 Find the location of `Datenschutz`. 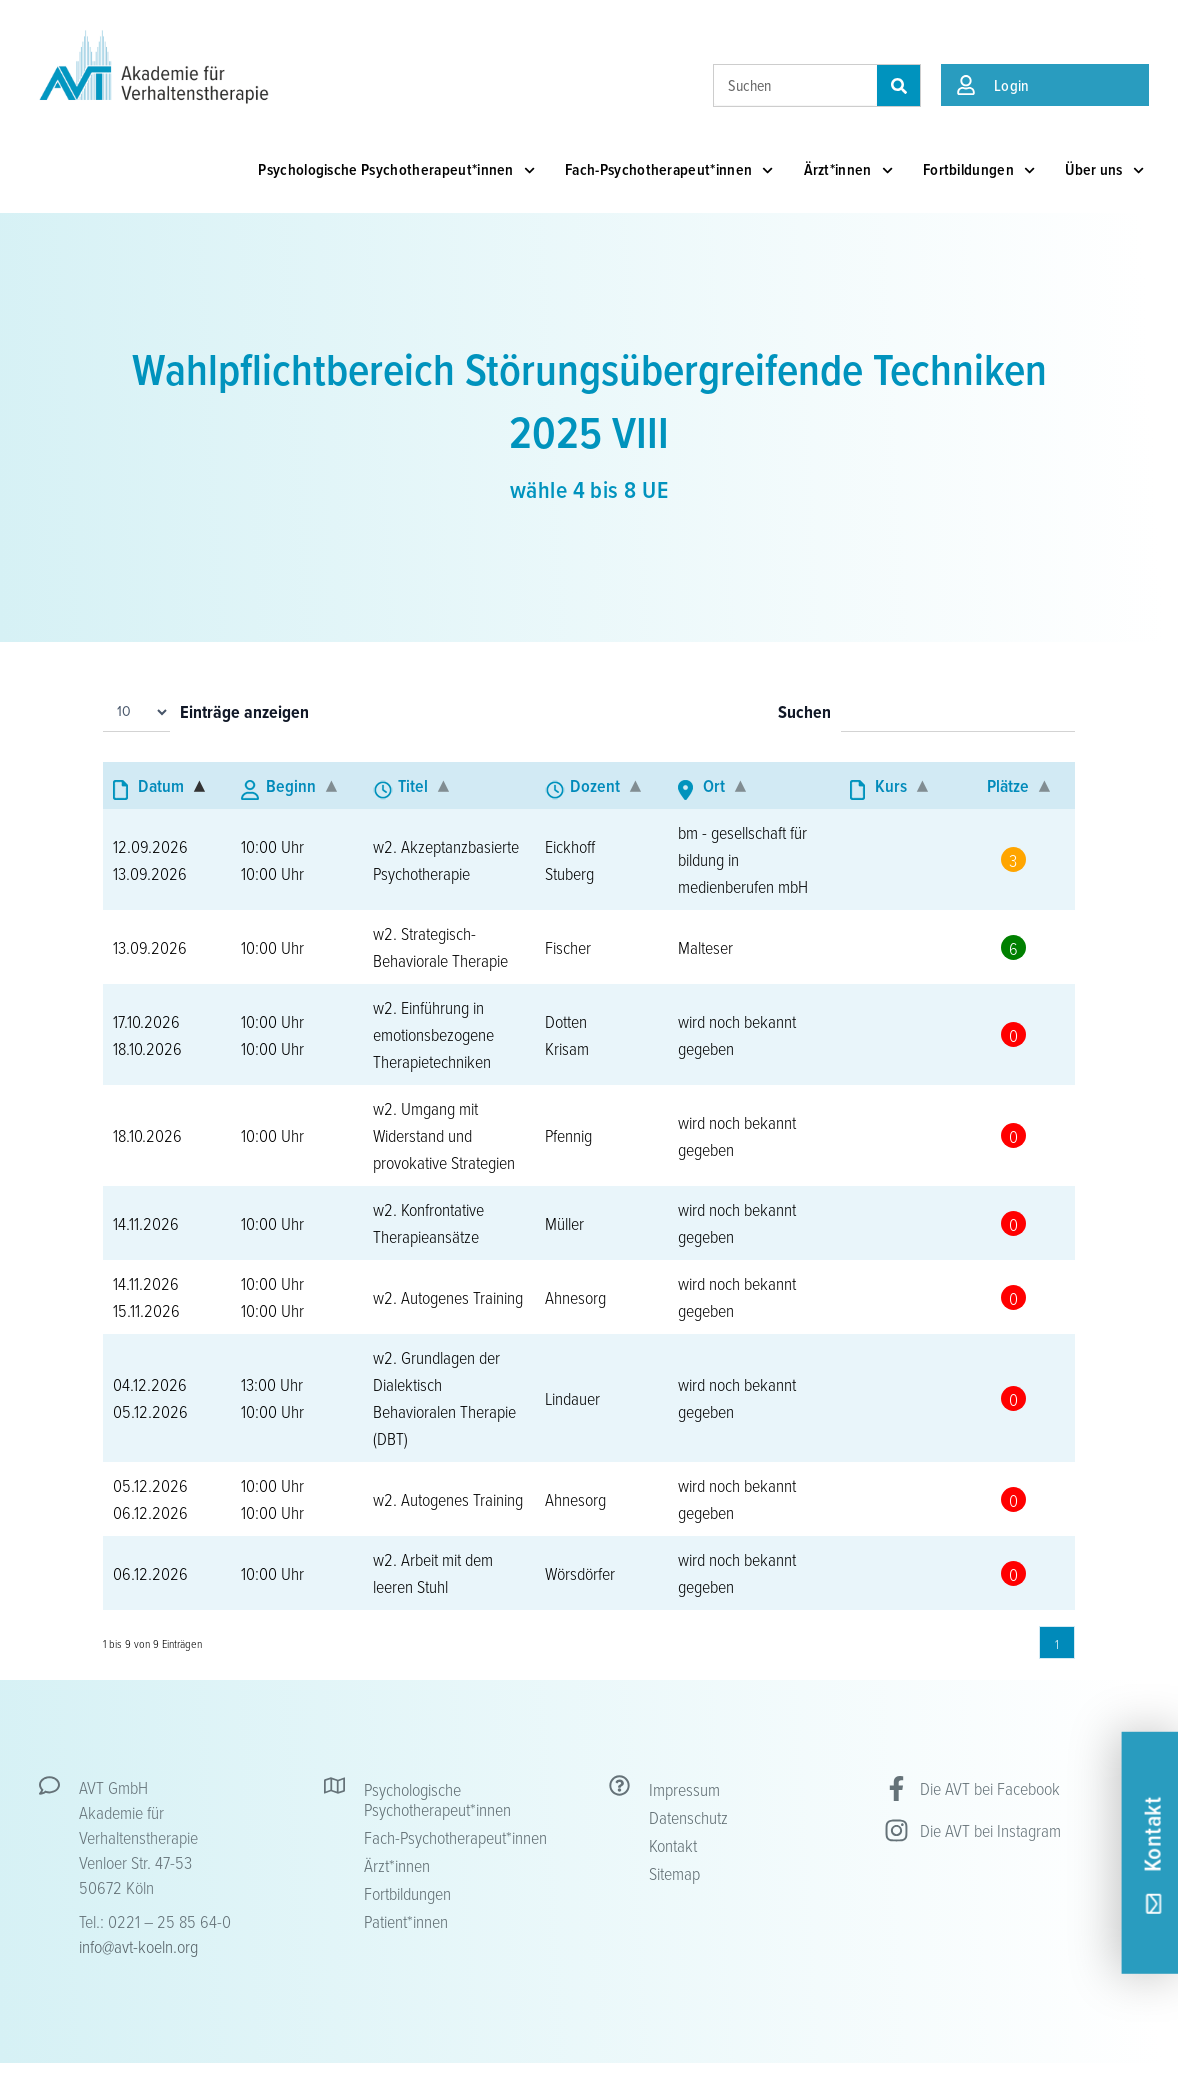

Datenschutz is located at coordinates (688, 1817).